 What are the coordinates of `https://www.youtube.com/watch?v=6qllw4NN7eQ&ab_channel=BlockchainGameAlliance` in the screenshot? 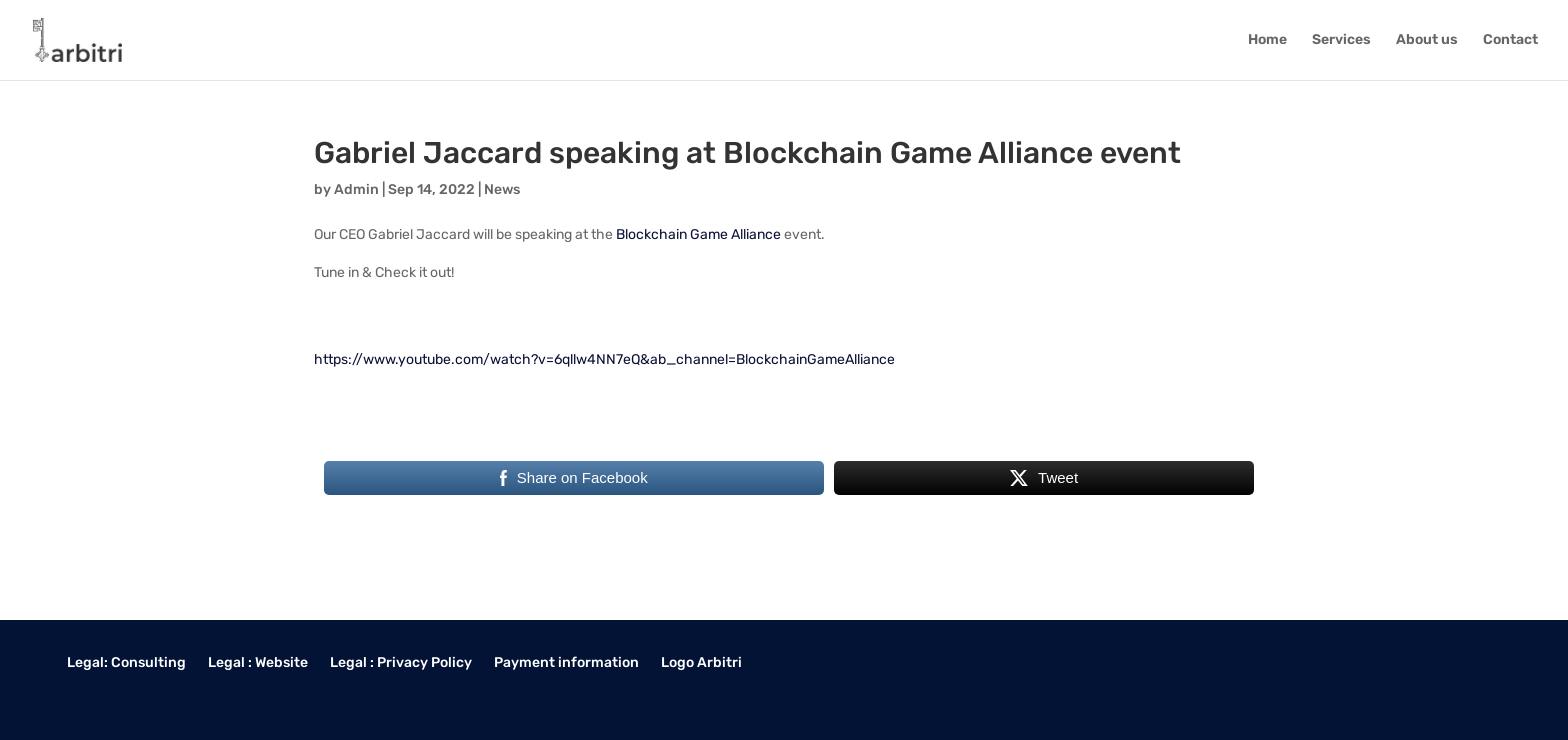 It's located at (604, 359).